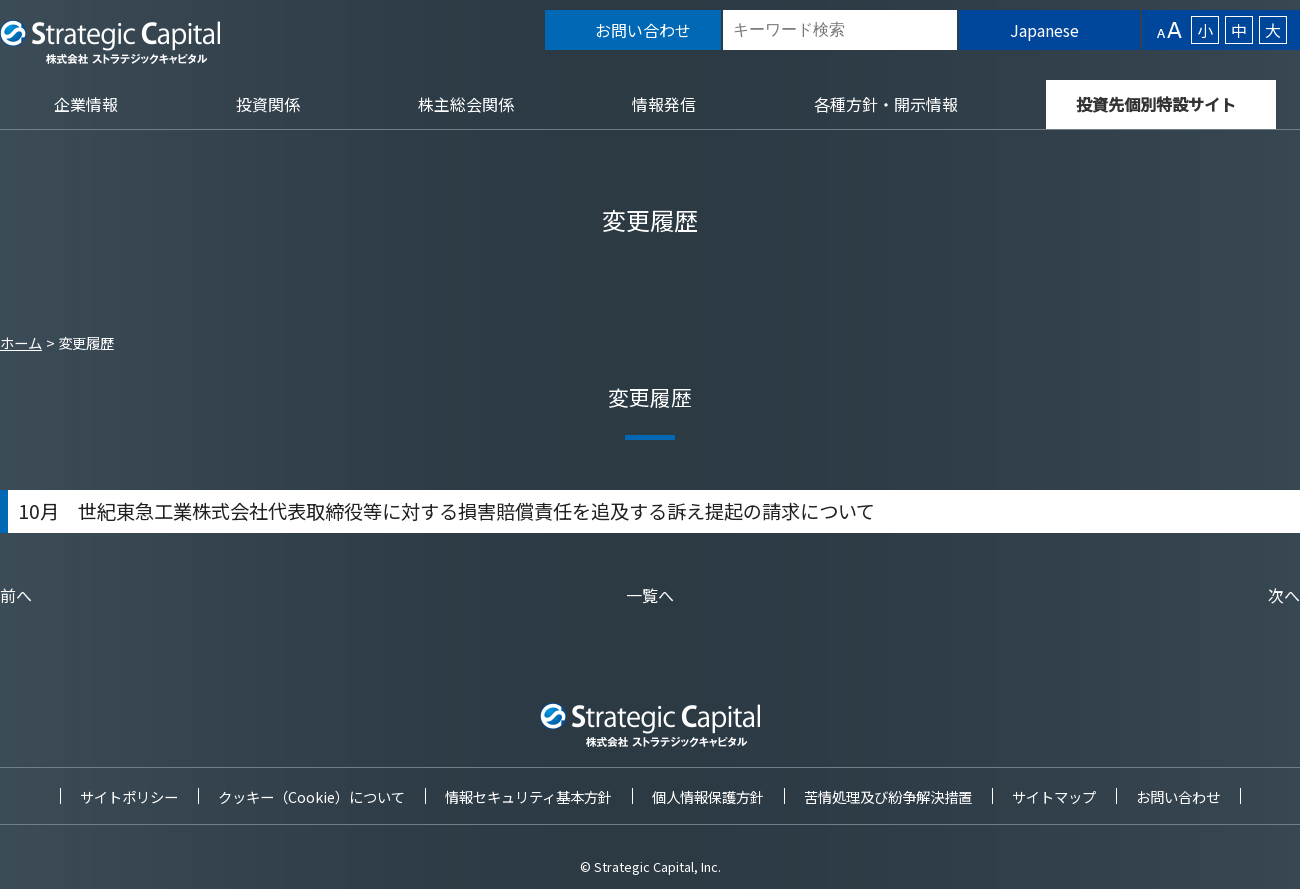 Image resolution: width=1300 pixels, height=889 pixels. Describe the element at coordinates (1156, 104) in the screenshot. I see `投資先個別特設サイト` at that location.